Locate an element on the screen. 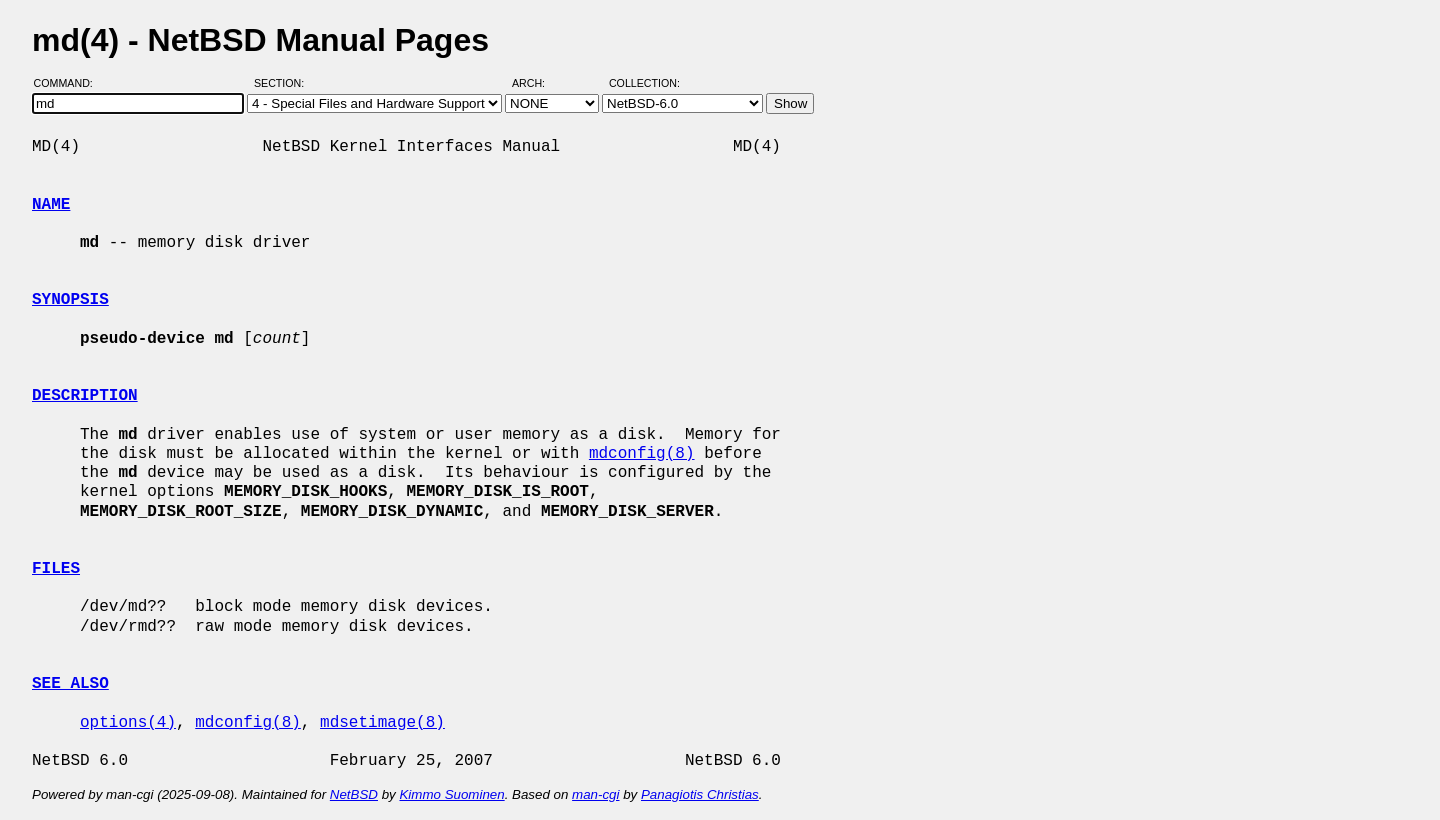 Image resolution: width=1440 pixels, height=820 pixels. man-cgi is located at coordinates (595, 794).